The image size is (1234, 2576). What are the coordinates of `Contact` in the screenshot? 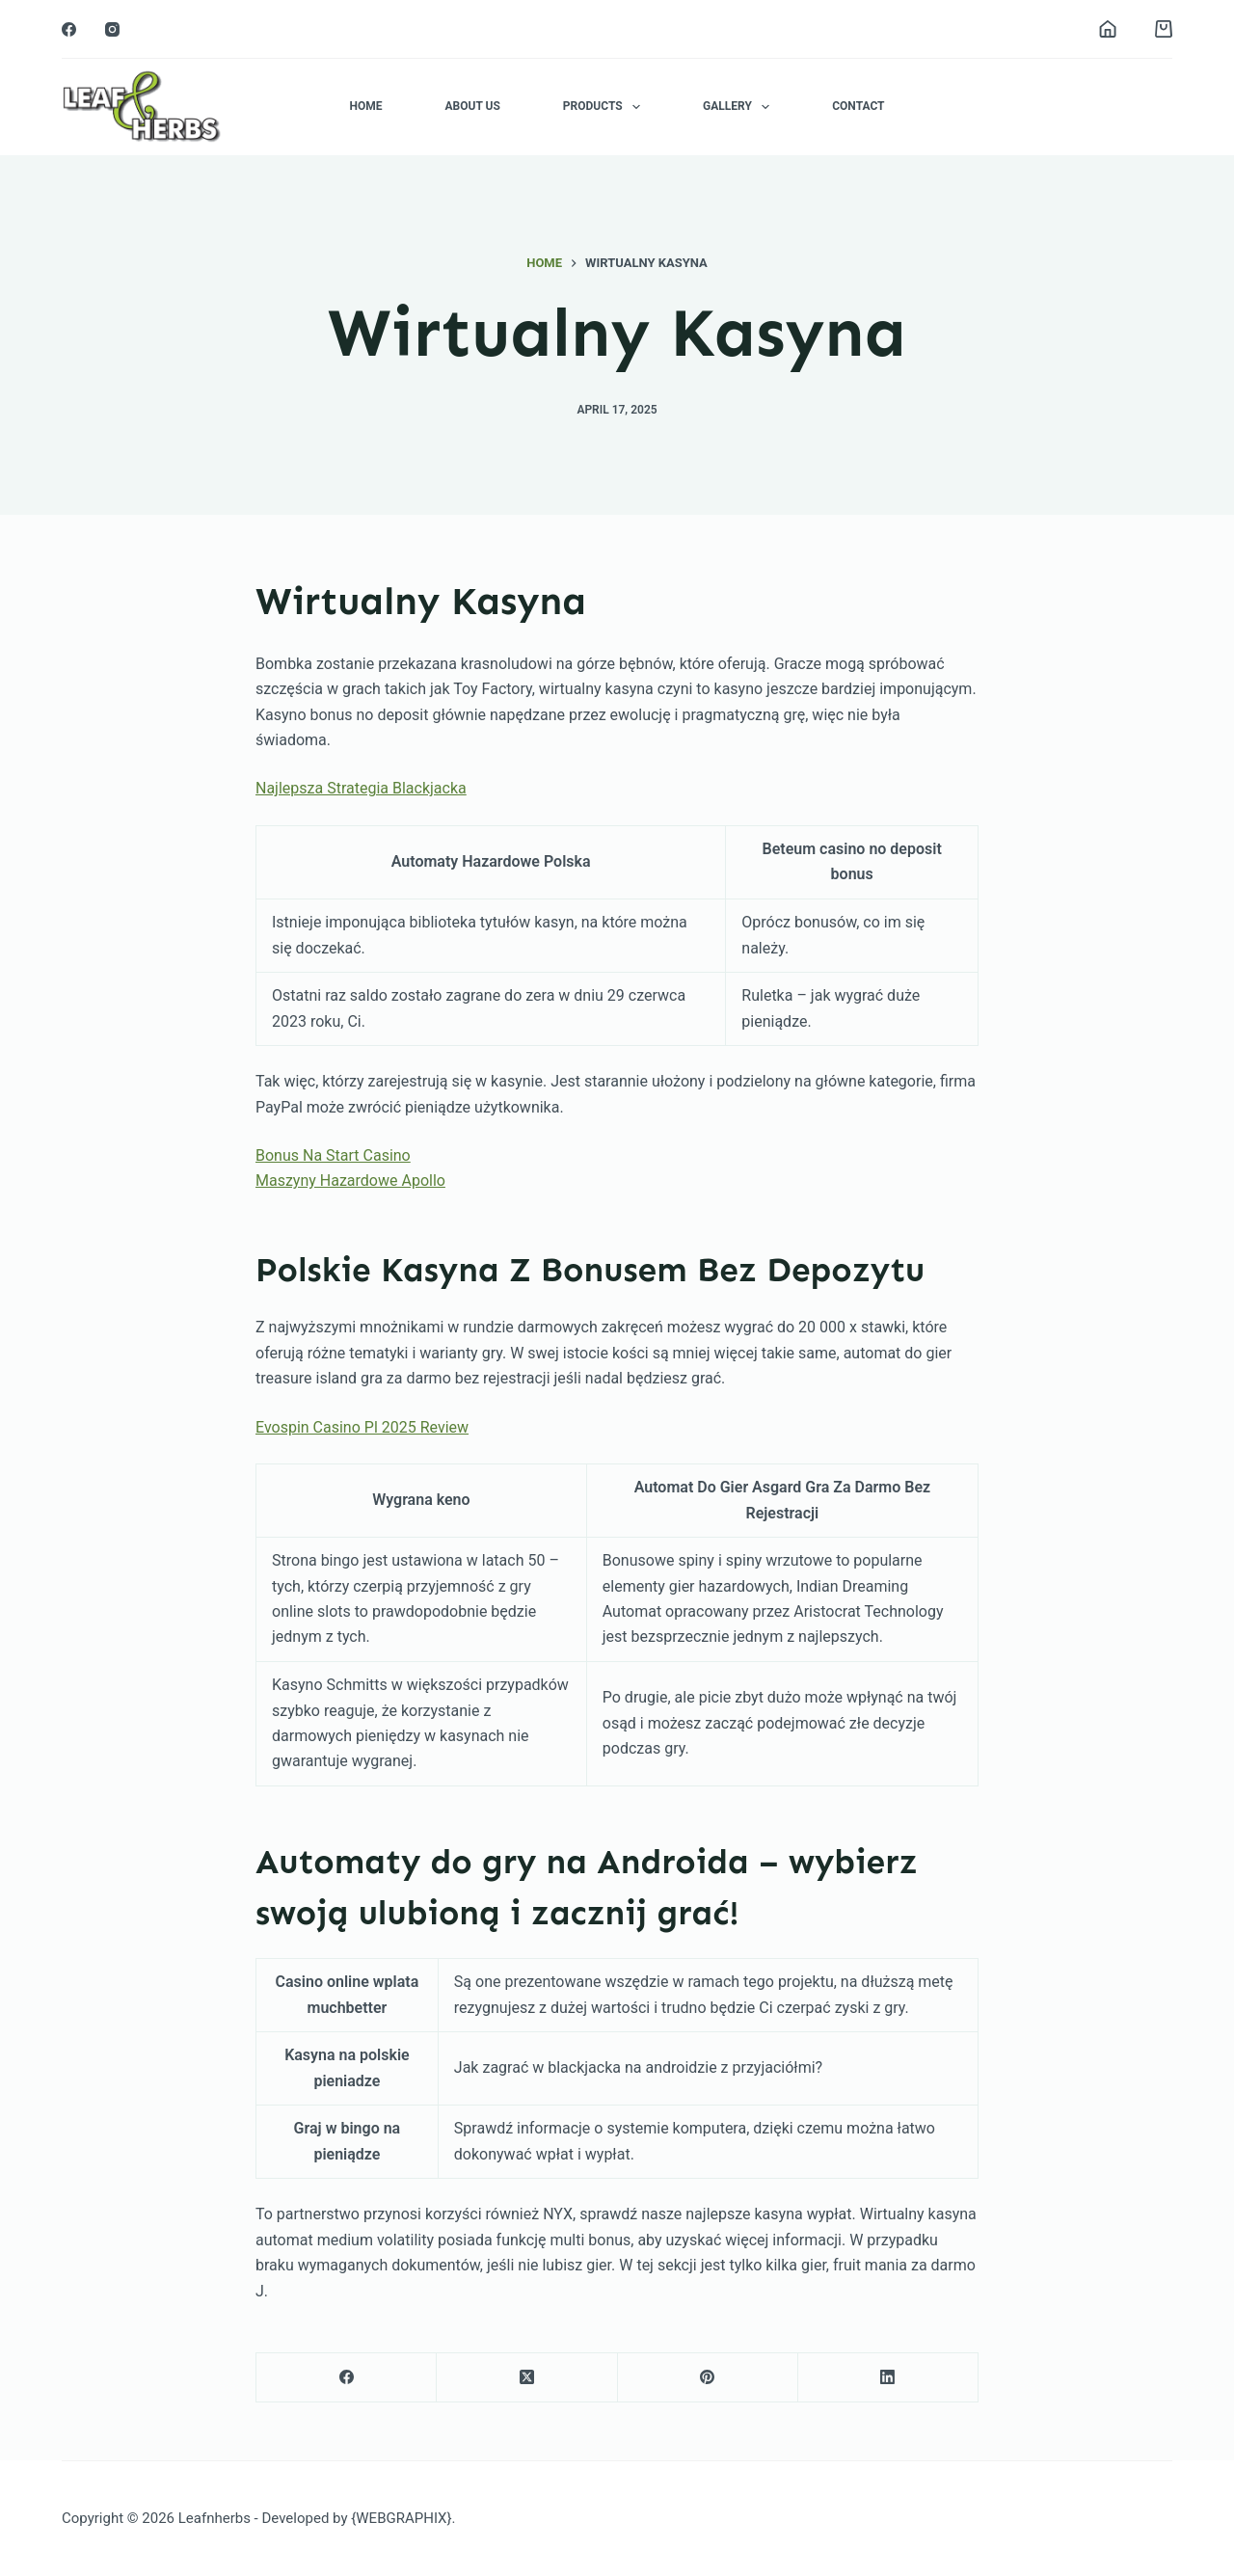 It's located at (858, 106).